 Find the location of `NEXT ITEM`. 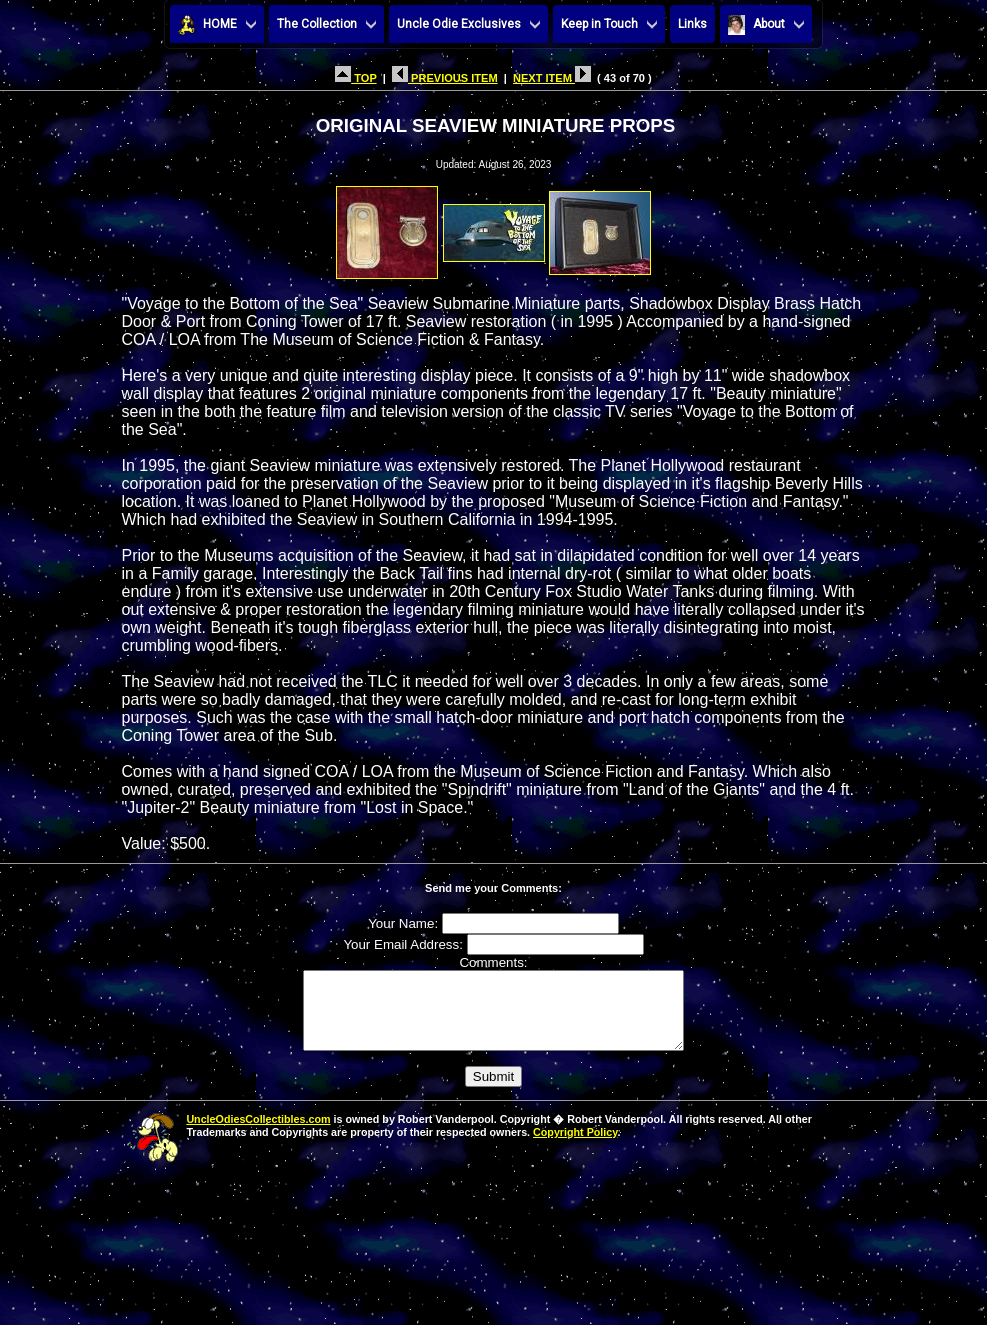

NEXT ITEM is located at coordinates (552, 78).